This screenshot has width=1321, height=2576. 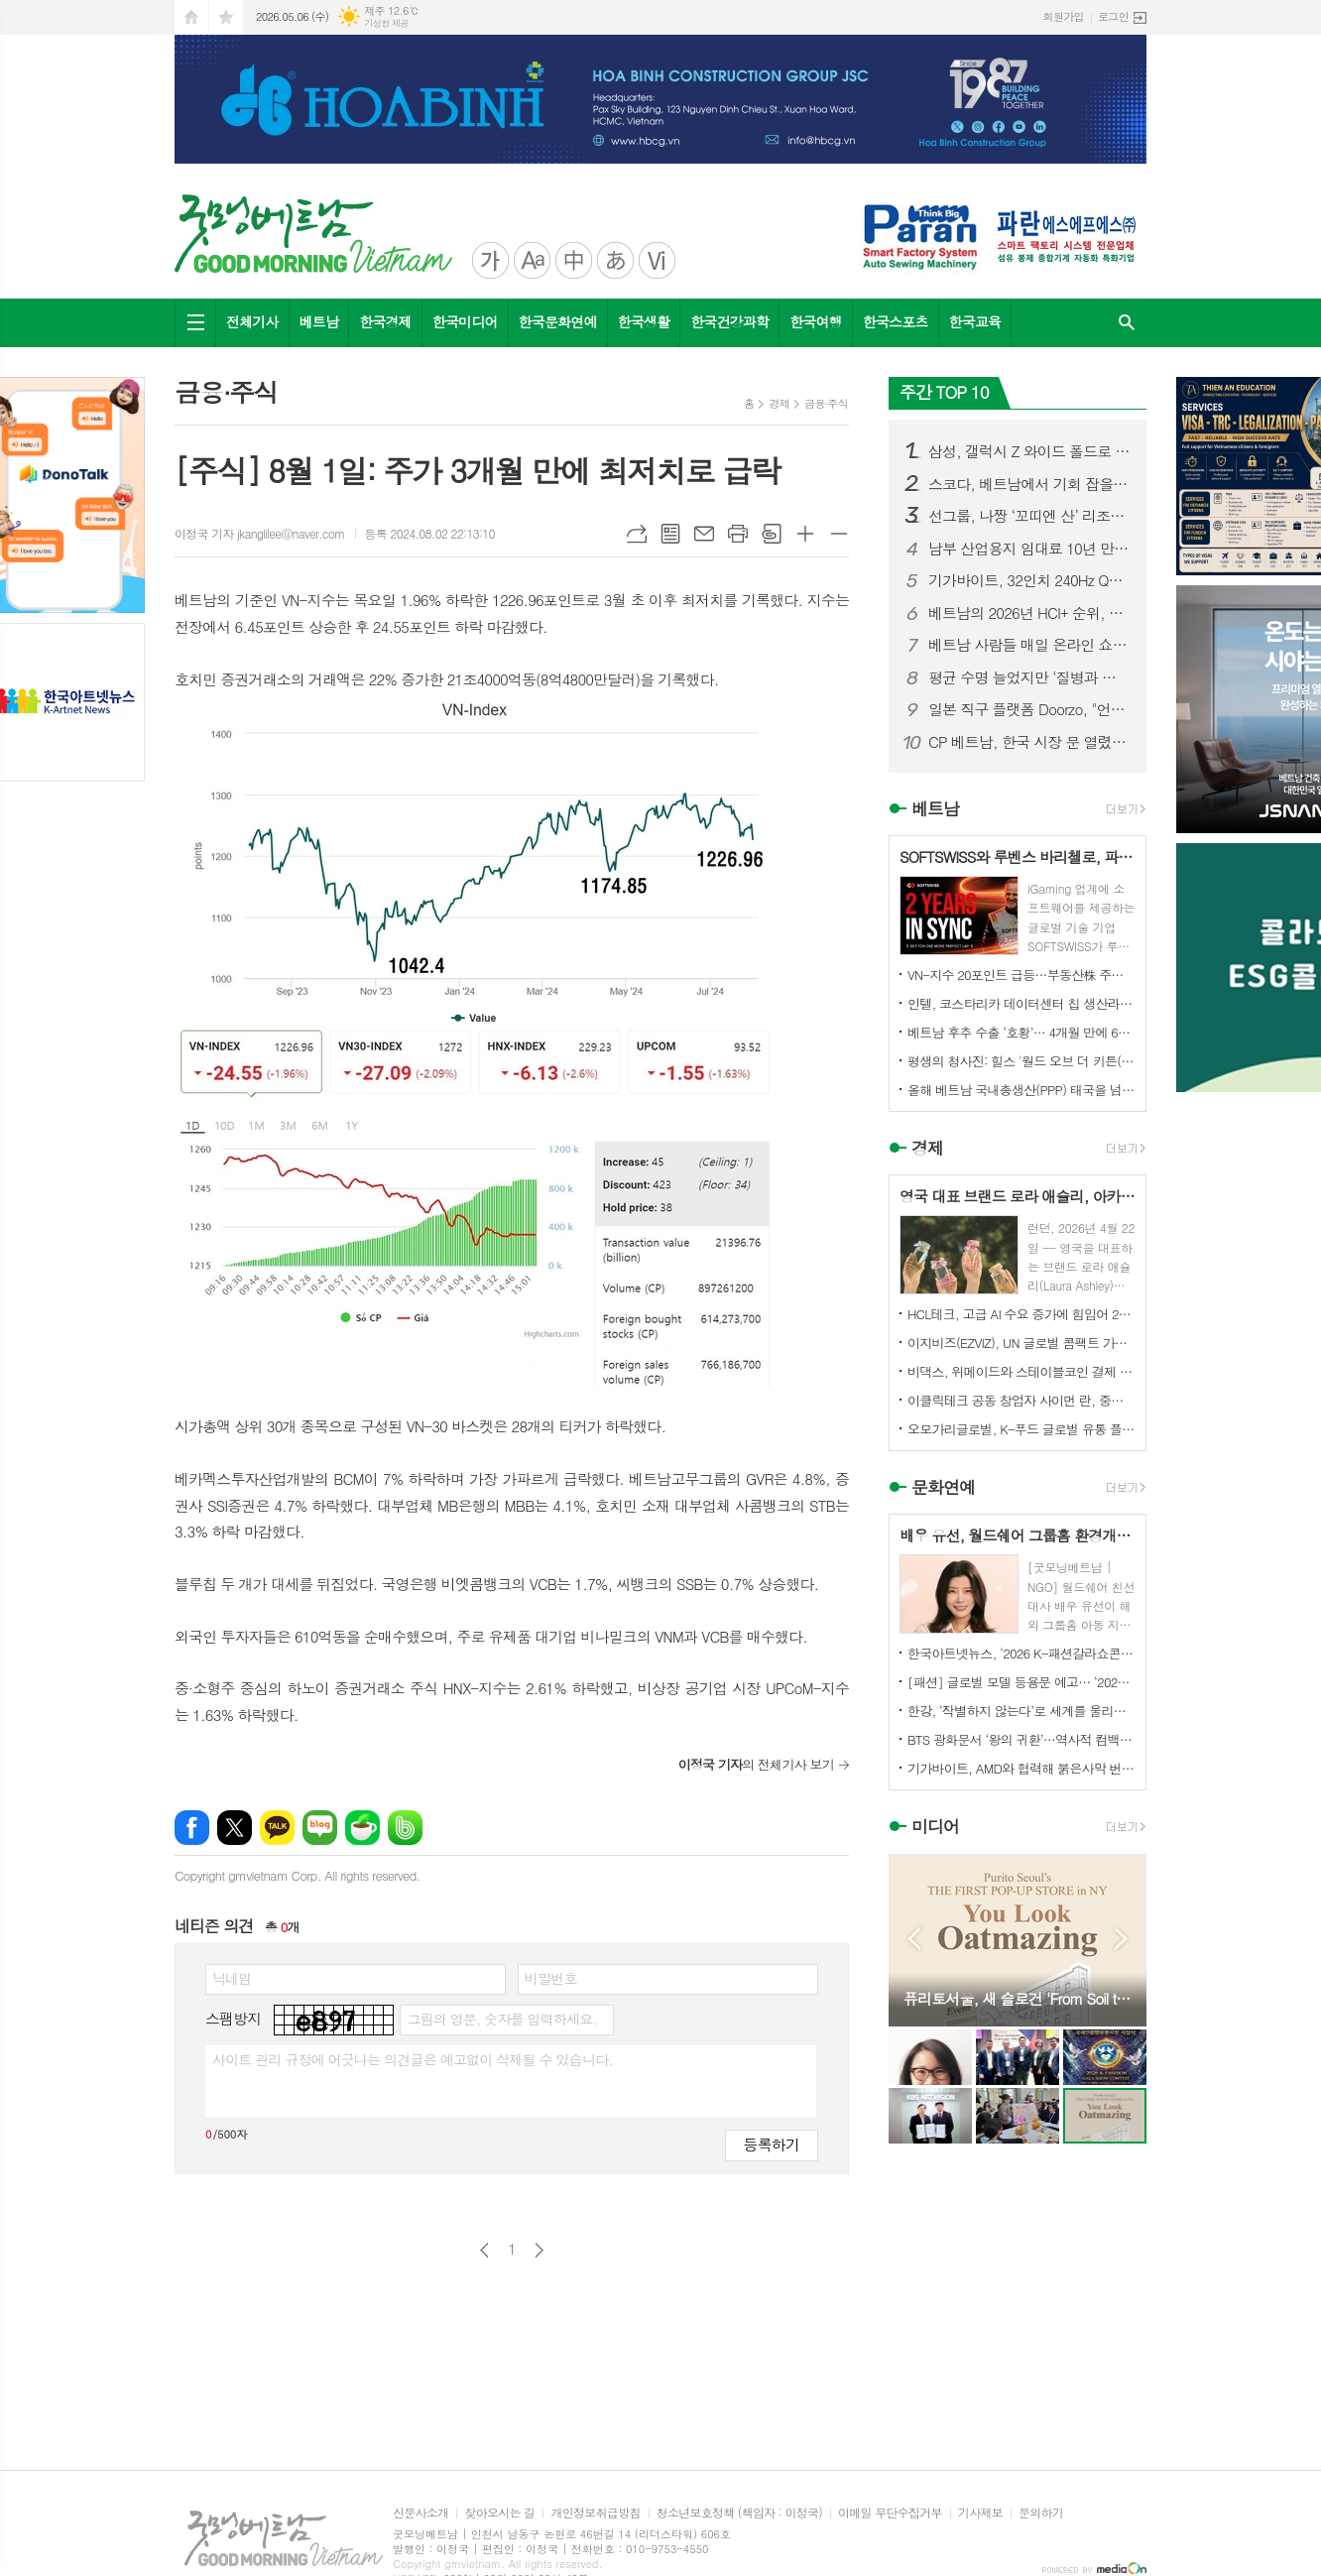 I want to click on 이지비즈(EZVIZ), UN 글로벌 콤팩트 가입... ESG 경영 및 환경 기여 확대, so click(x=1021, y=1342).